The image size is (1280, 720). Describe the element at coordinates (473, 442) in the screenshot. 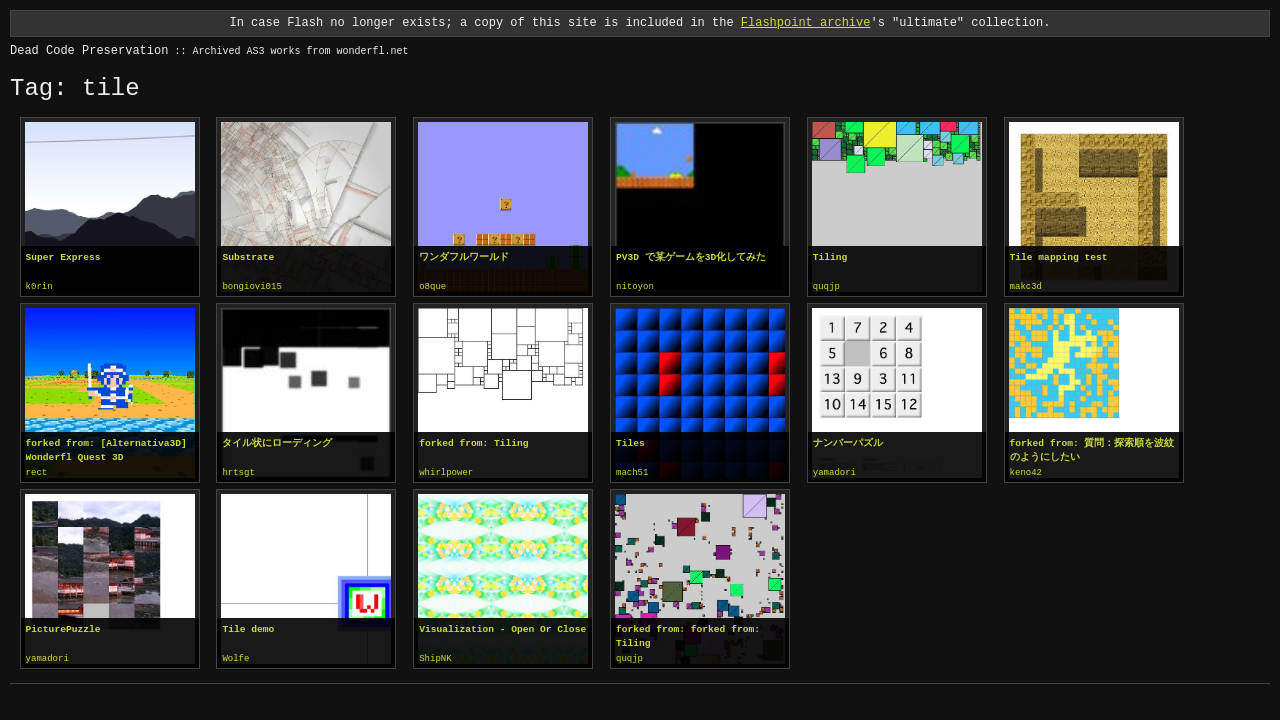

I see `forked from: Tiling` at that location.